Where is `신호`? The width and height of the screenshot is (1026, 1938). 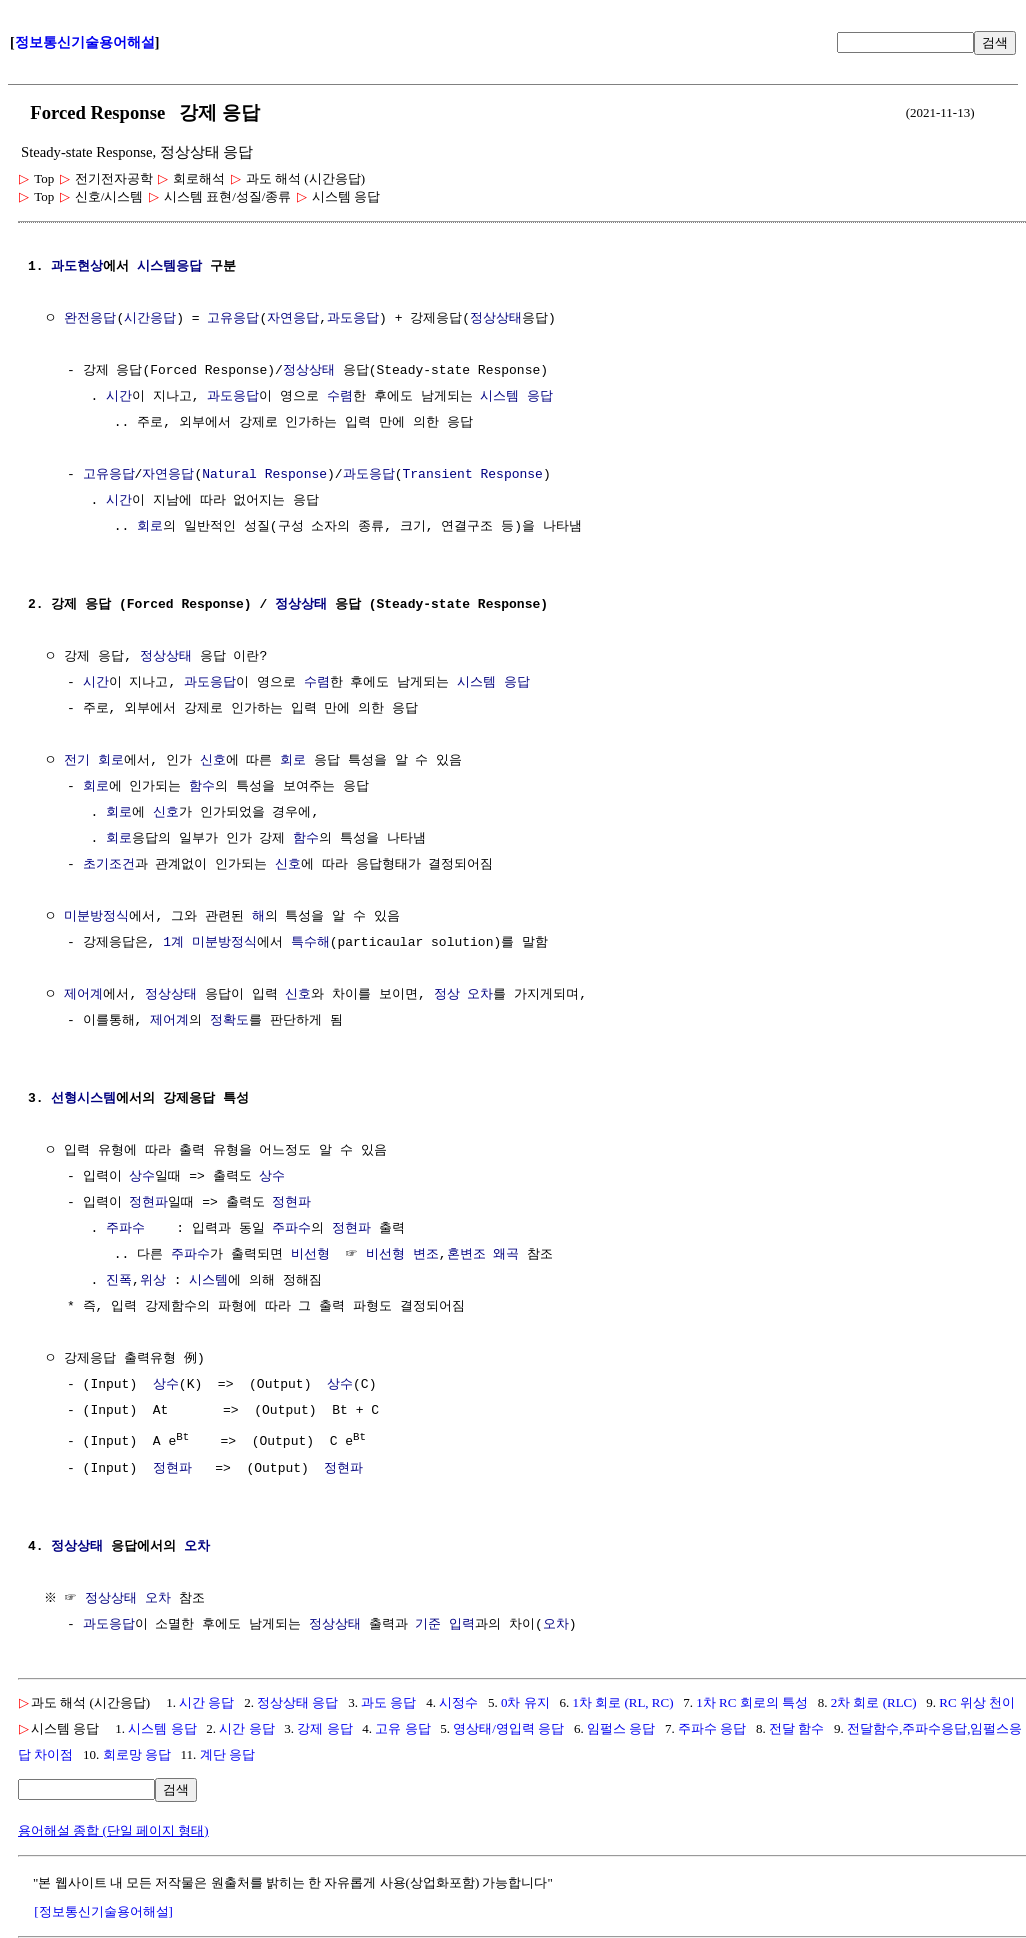 신호 is located at coordinates (213, 761).